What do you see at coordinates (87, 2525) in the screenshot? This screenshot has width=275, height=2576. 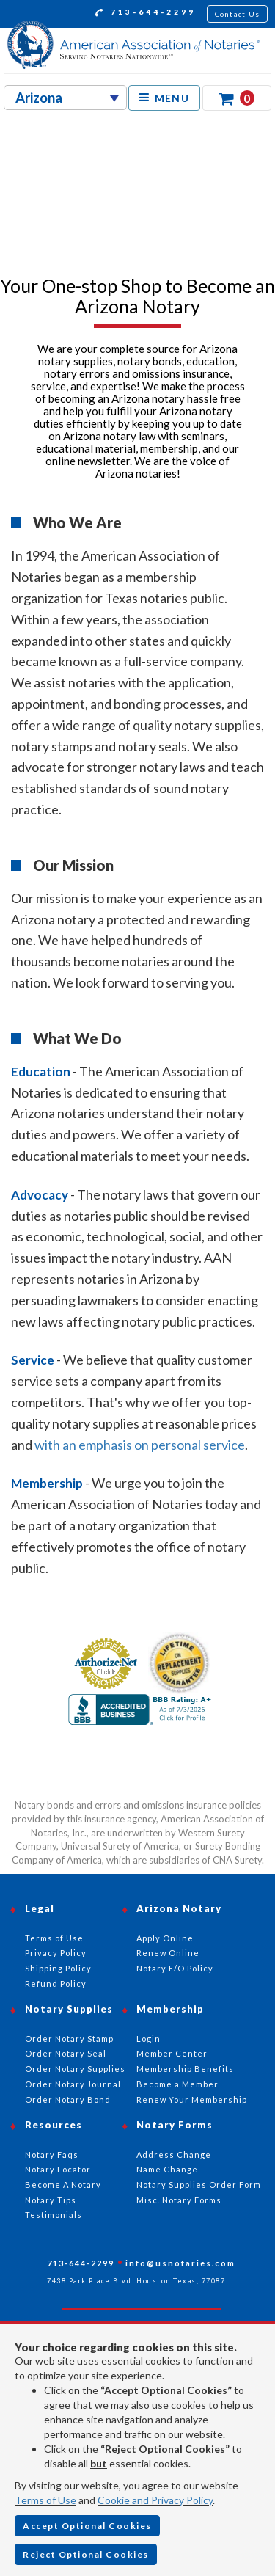 I see `Accept Optional Cookies` at bounding box center [87, 2525].